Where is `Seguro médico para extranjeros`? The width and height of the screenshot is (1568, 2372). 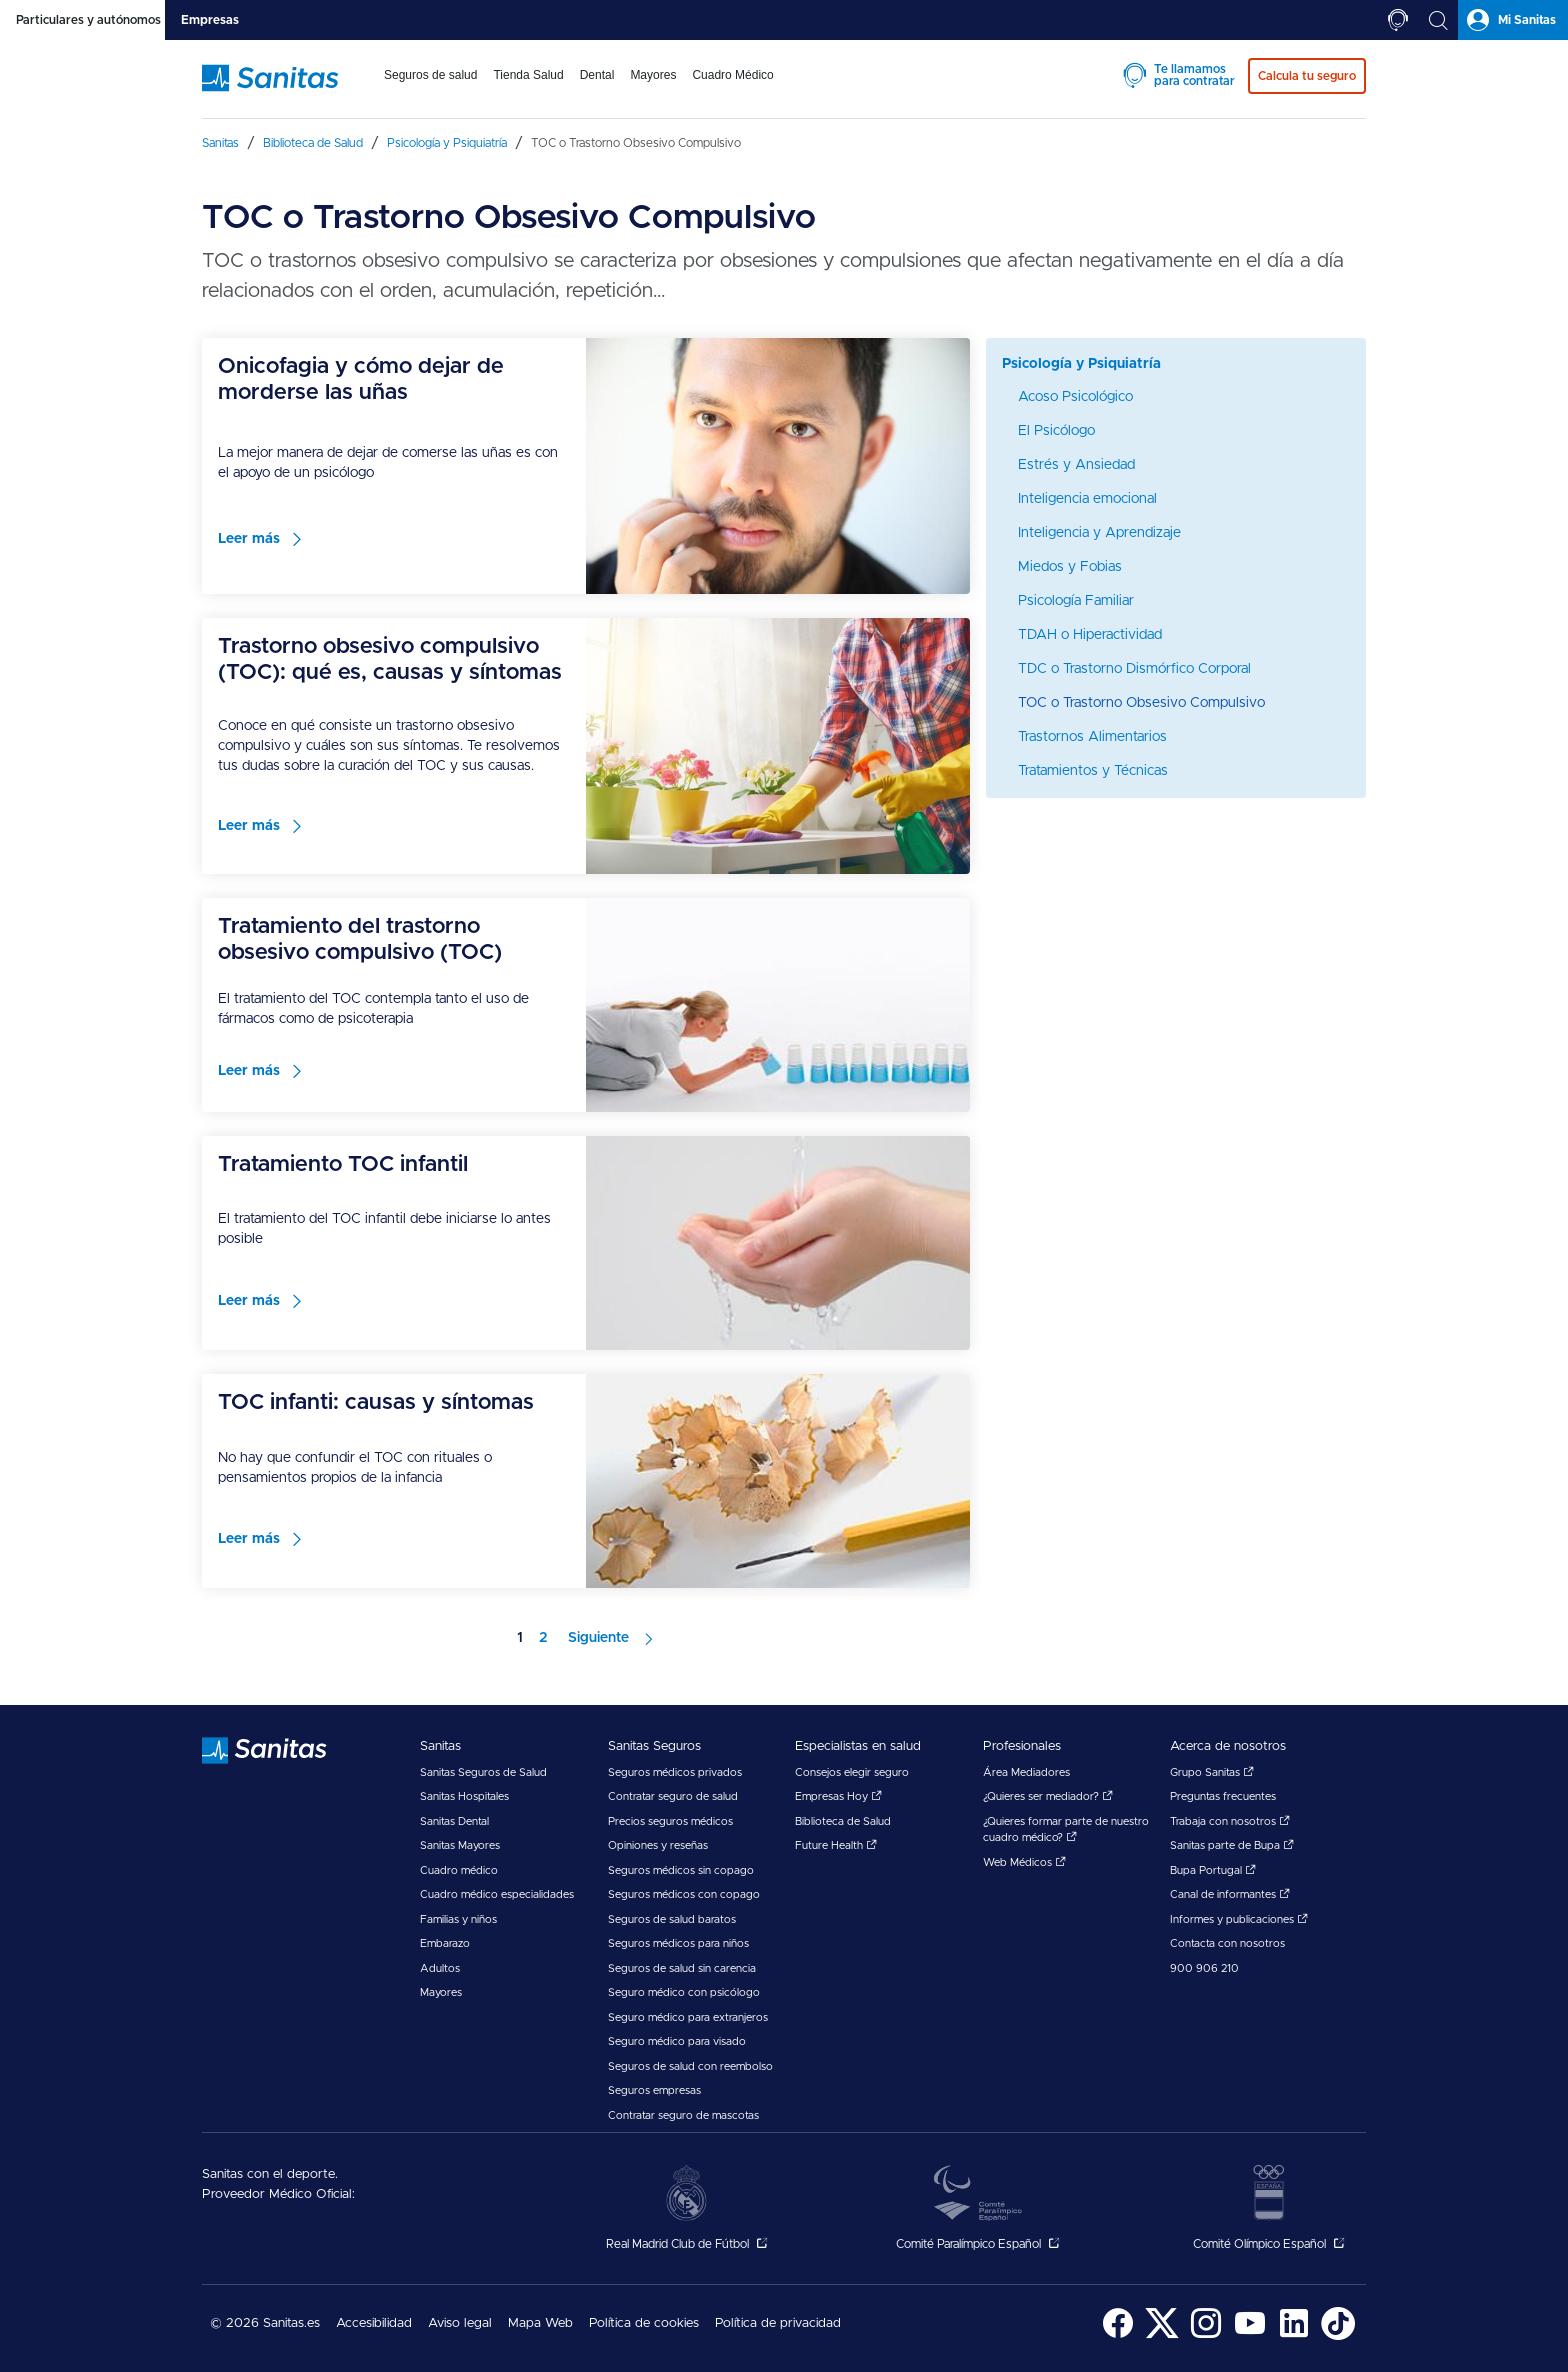
Seguro médico para extranjeros is located at coordinates (688, 2017).